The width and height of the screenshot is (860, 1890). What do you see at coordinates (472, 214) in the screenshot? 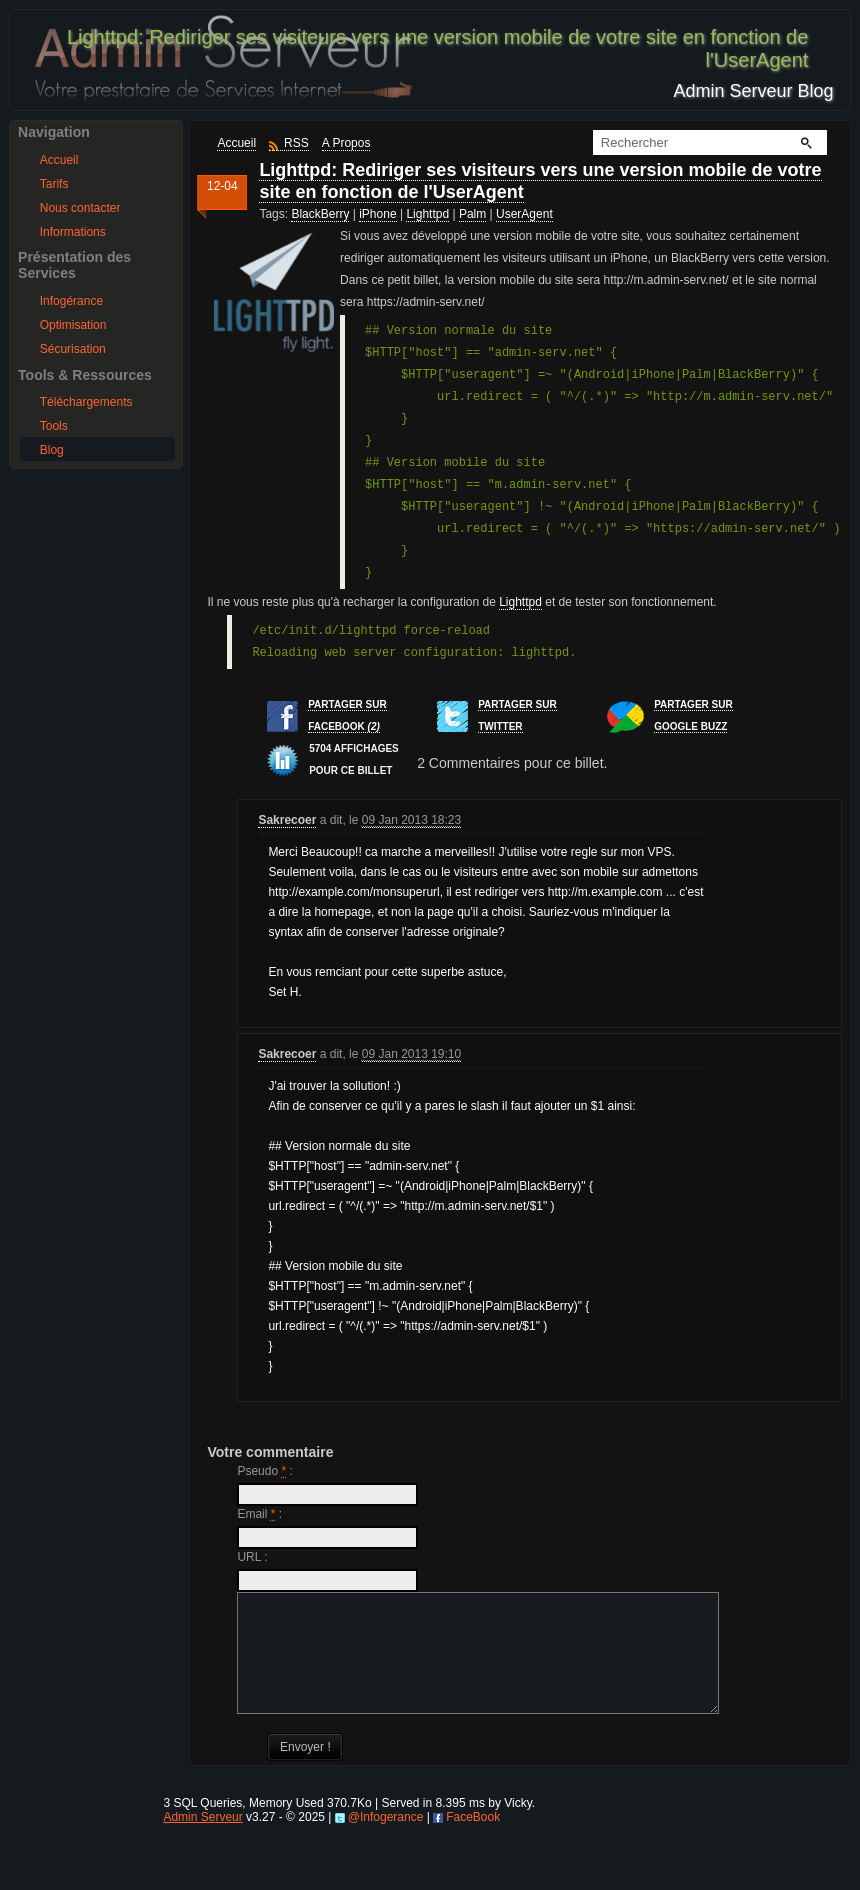
I see `Palm` at bounding box center [472, 214].